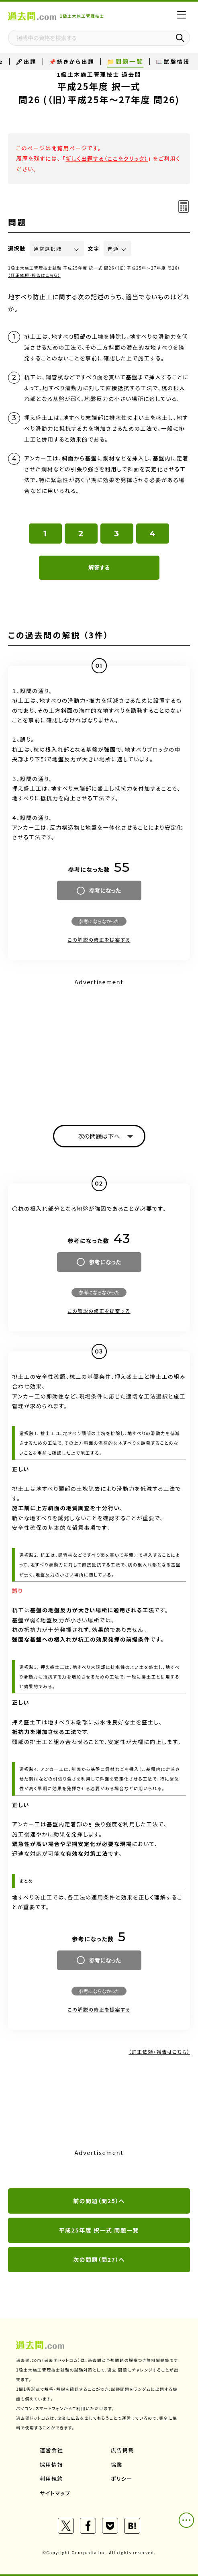 The width and height of the screenshot is (198, 2576). What do you see at coordinates (17, 248) in the screenshot?
I see `選択肢` at bounding box center [17, 248].